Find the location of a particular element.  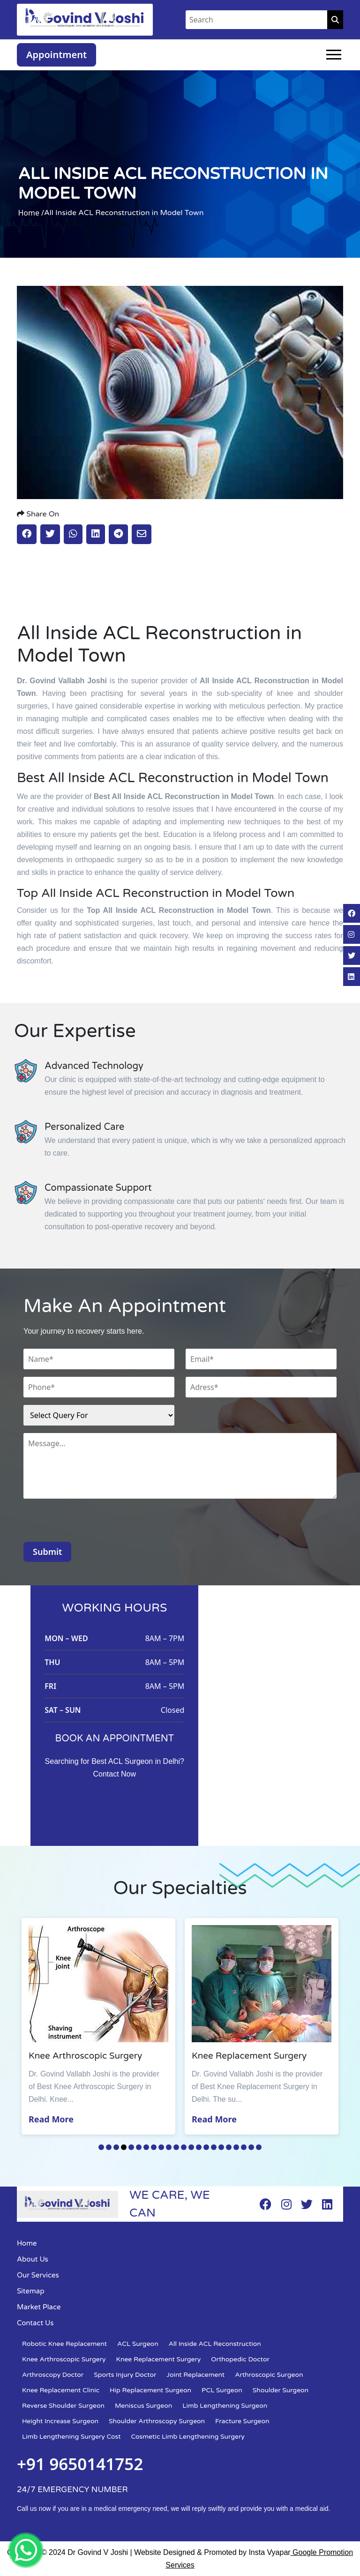

Contact Us is located at coordinates (35, 2323).